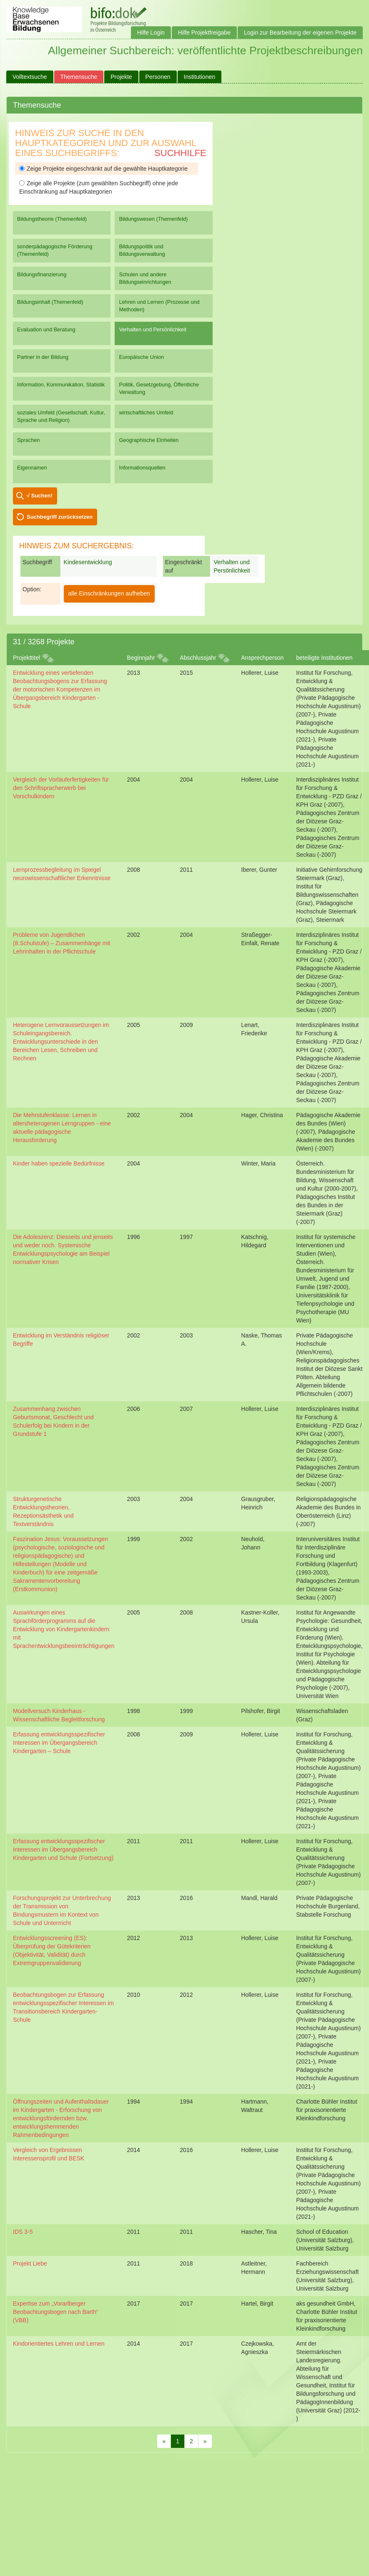 Image resolution: width=369 pixels, height=2576 pixels. I want to click on Bildungstheorie (Themenfeld), so click(52, 219).